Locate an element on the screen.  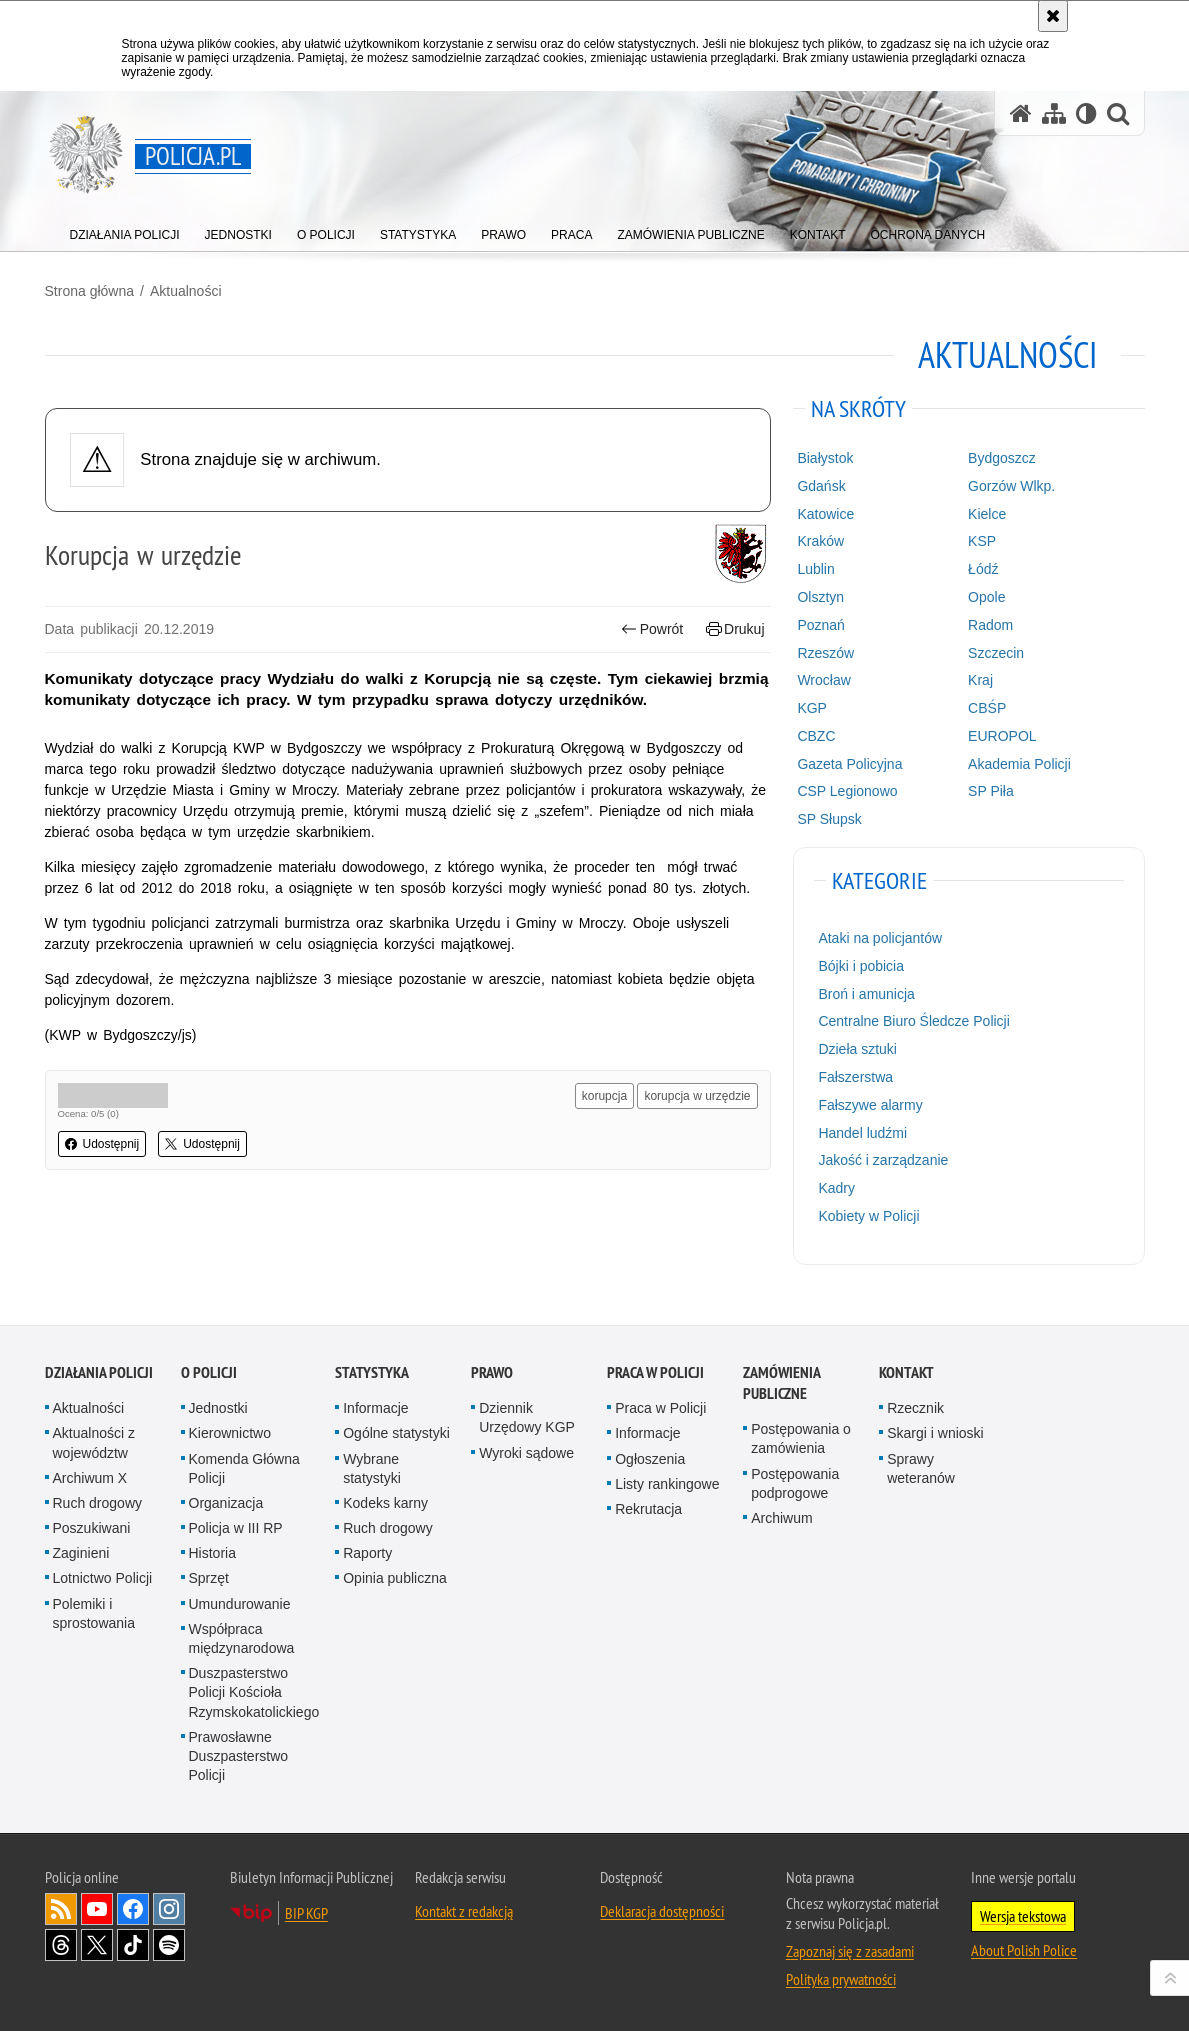
Strona główna is located at coordinates (90, 291).